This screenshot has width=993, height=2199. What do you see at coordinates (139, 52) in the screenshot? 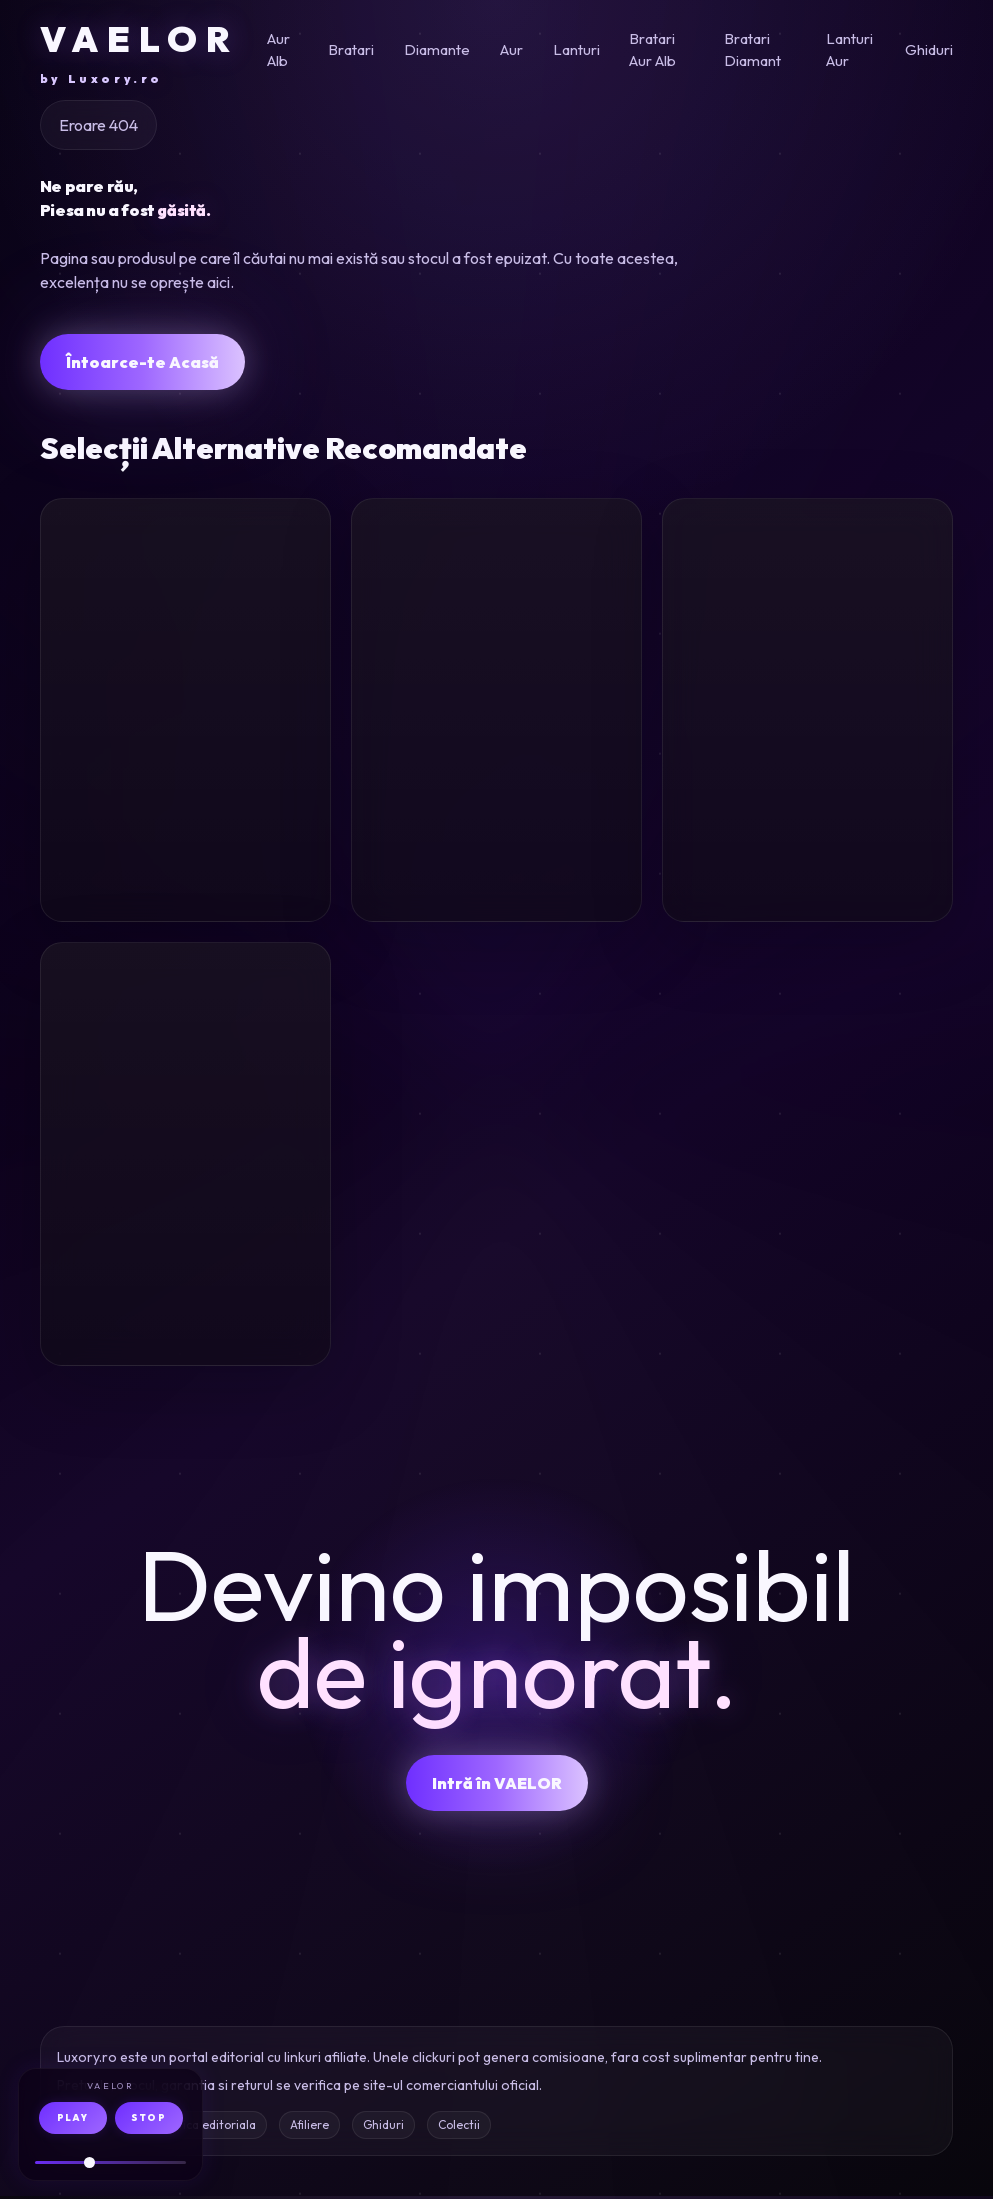
I see `VAELOR` at bounding box center [139, 52].